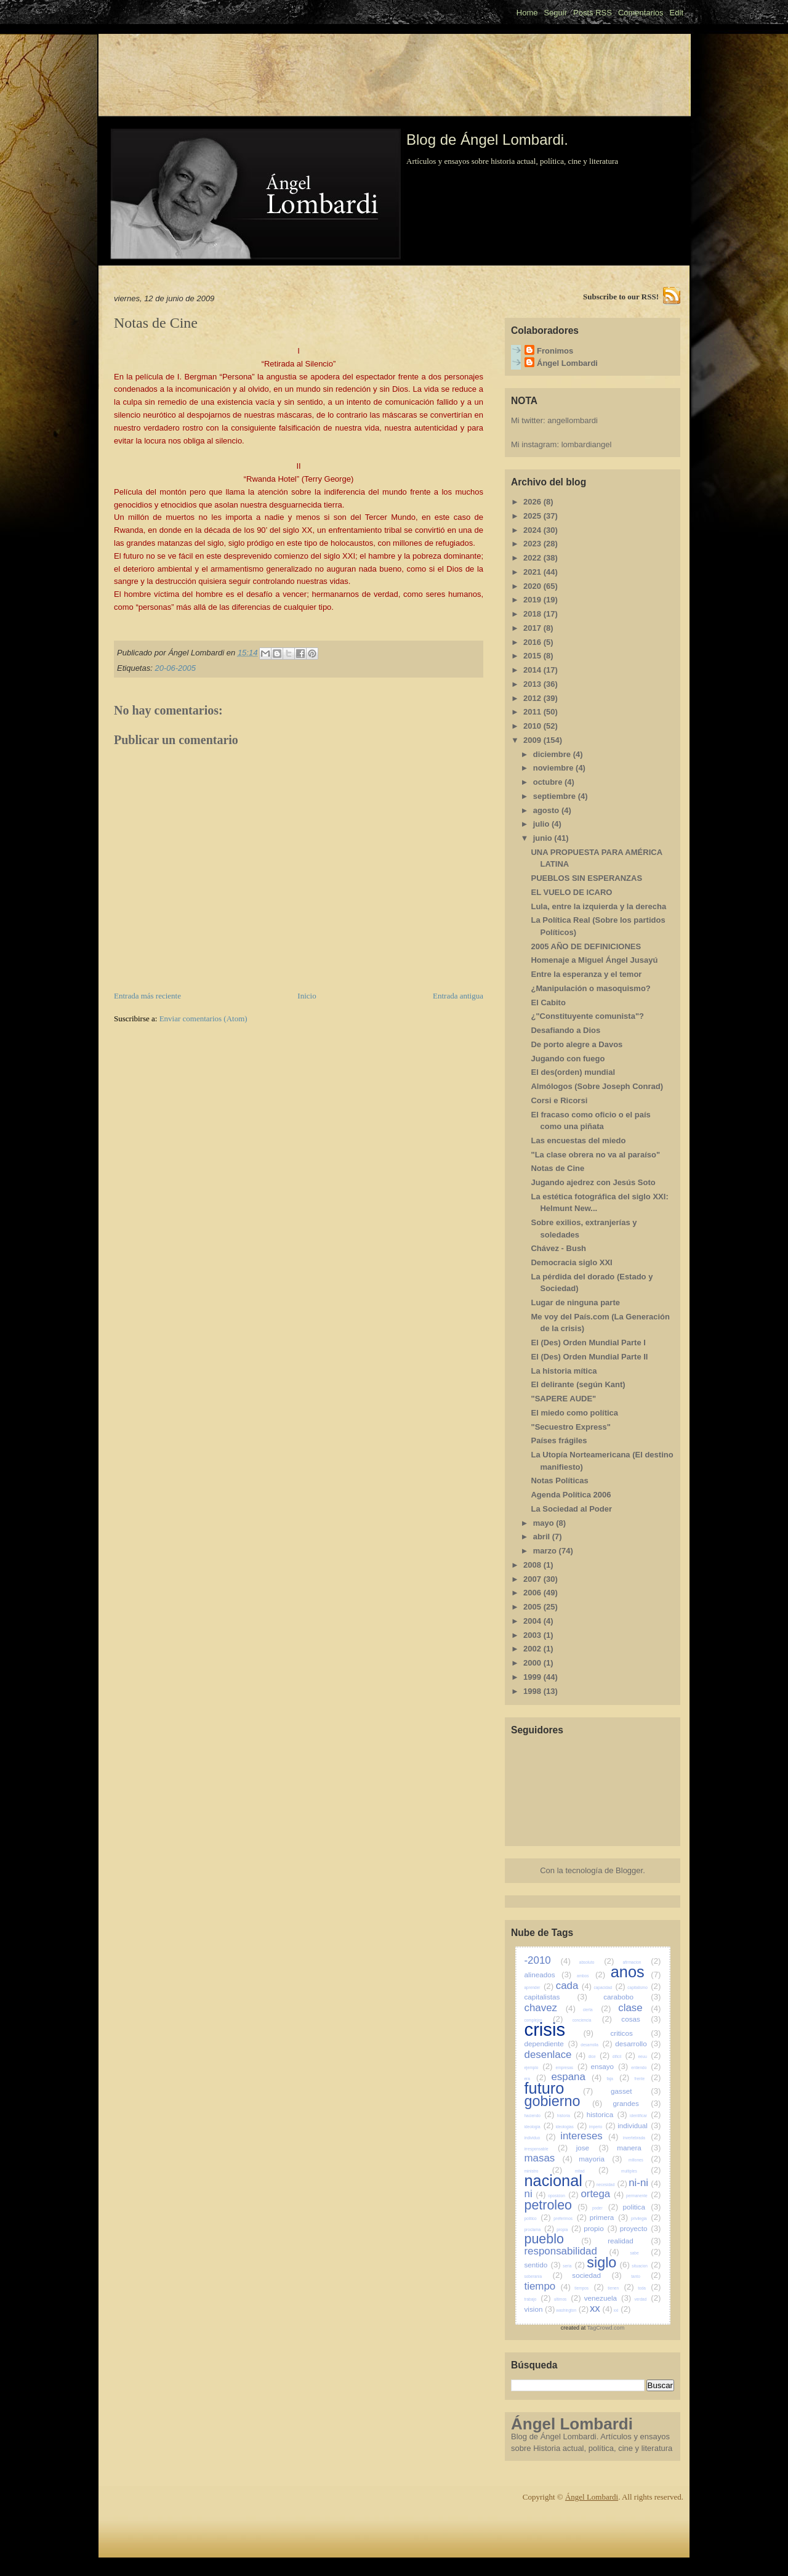  I want to click on Corsi e Ricorsi, so click(559, 1100).